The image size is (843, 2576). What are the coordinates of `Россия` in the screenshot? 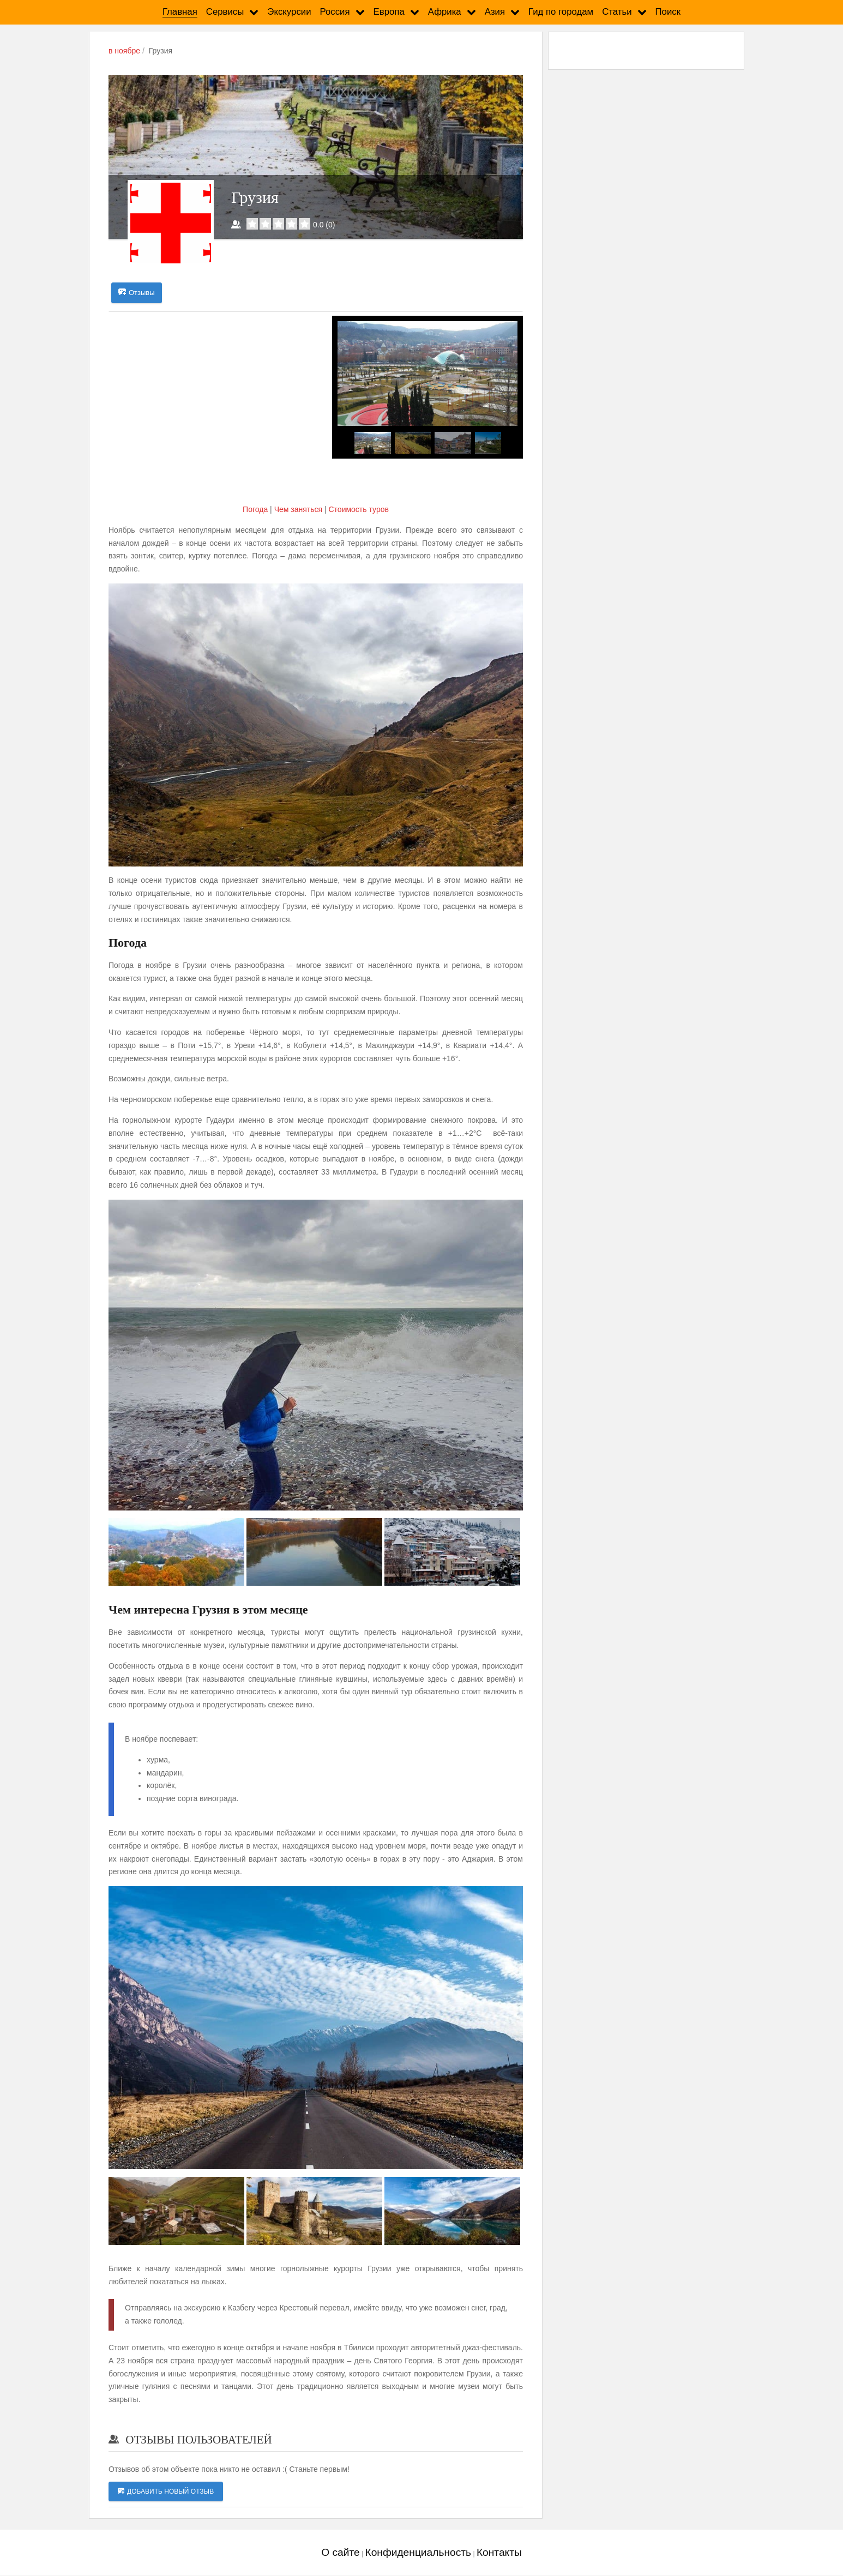 It's located at (335, 12).